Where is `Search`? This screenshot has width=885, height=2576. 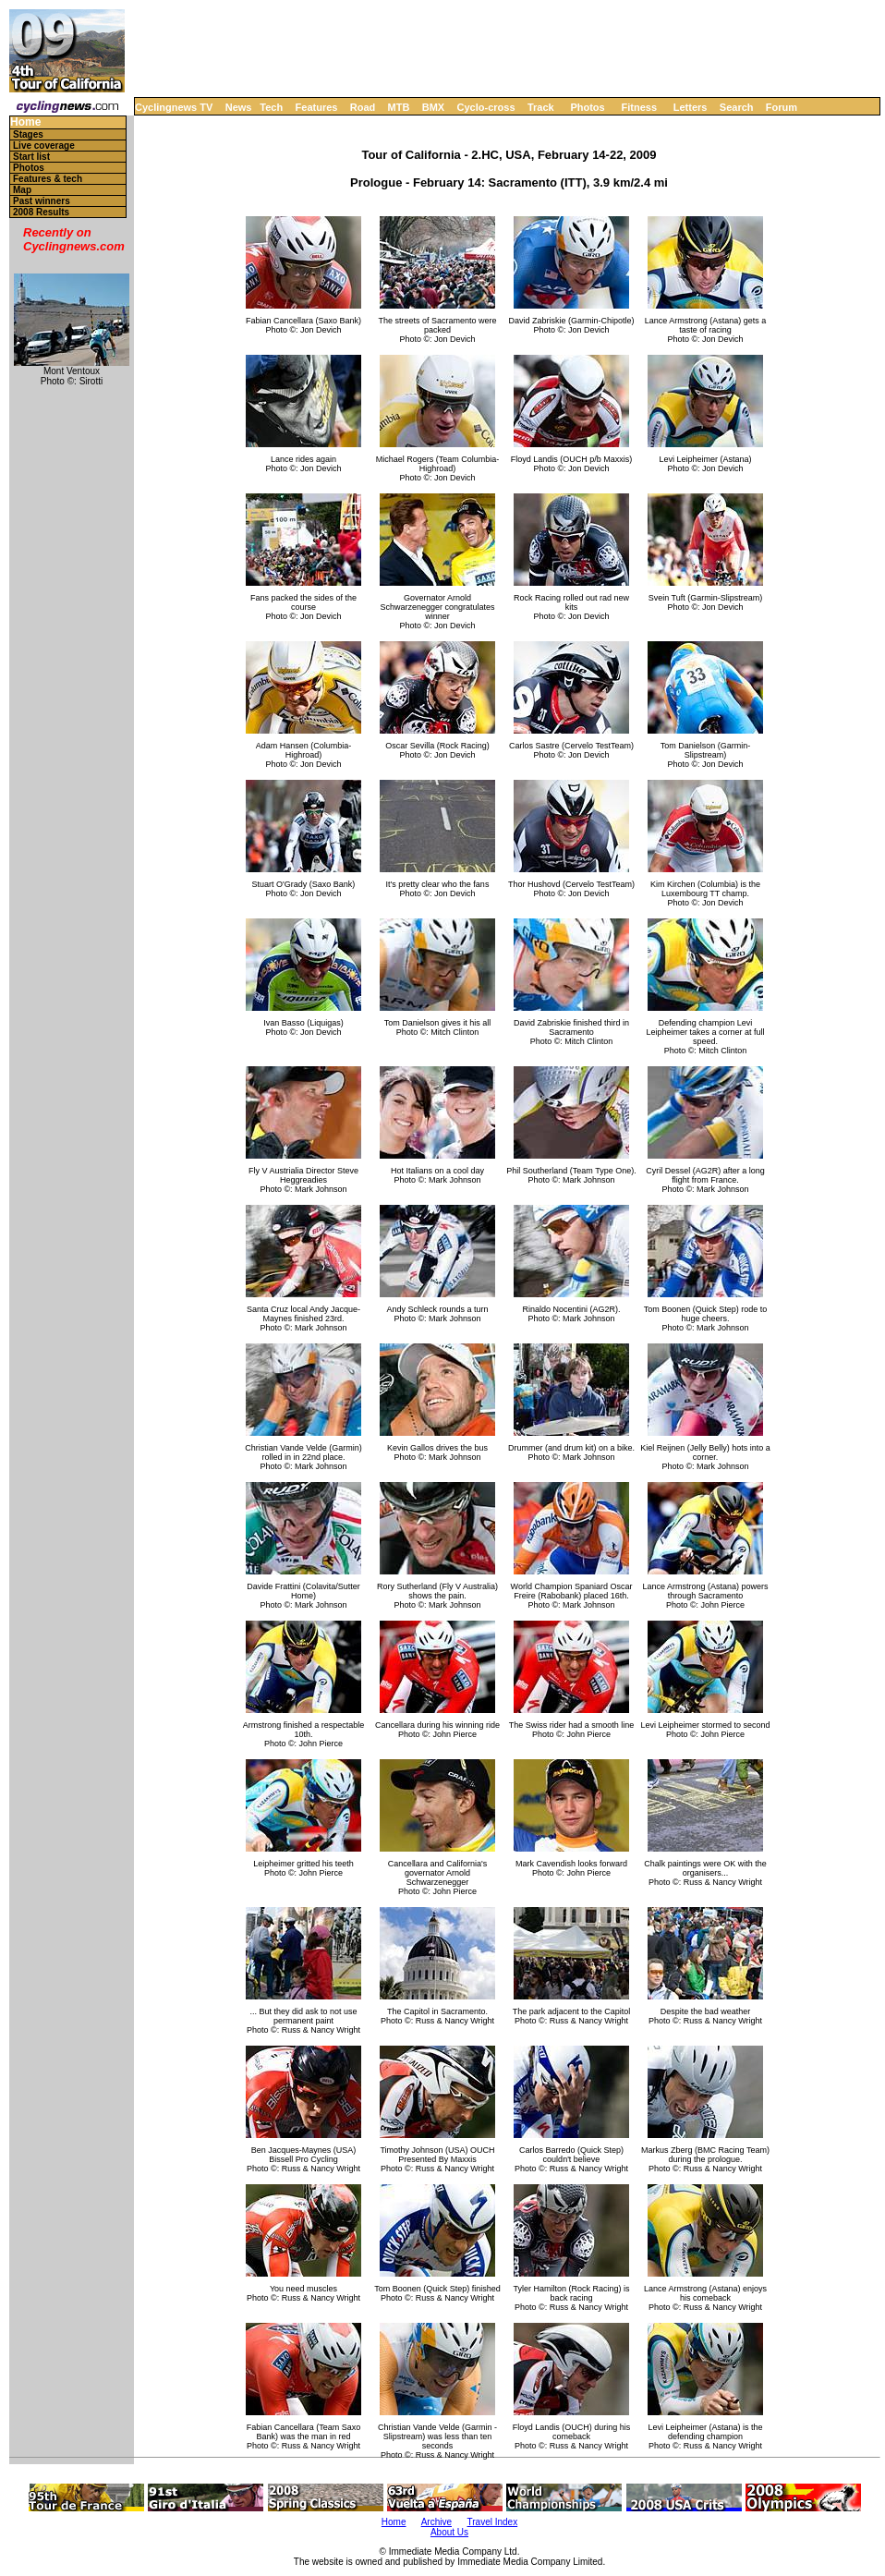 Search is located at coordinates (737, 107).